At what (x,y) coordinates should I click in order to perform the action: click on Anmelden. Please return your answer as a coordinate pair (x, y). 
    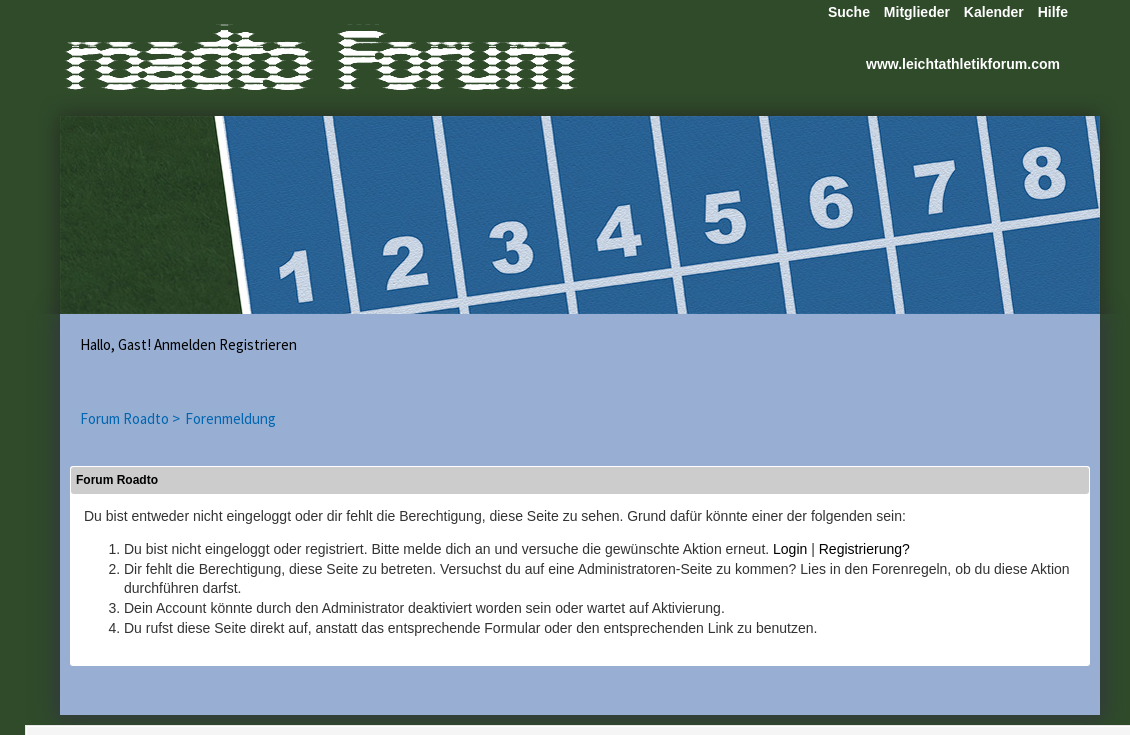
    Looking at the image, I should click on (185, 344).